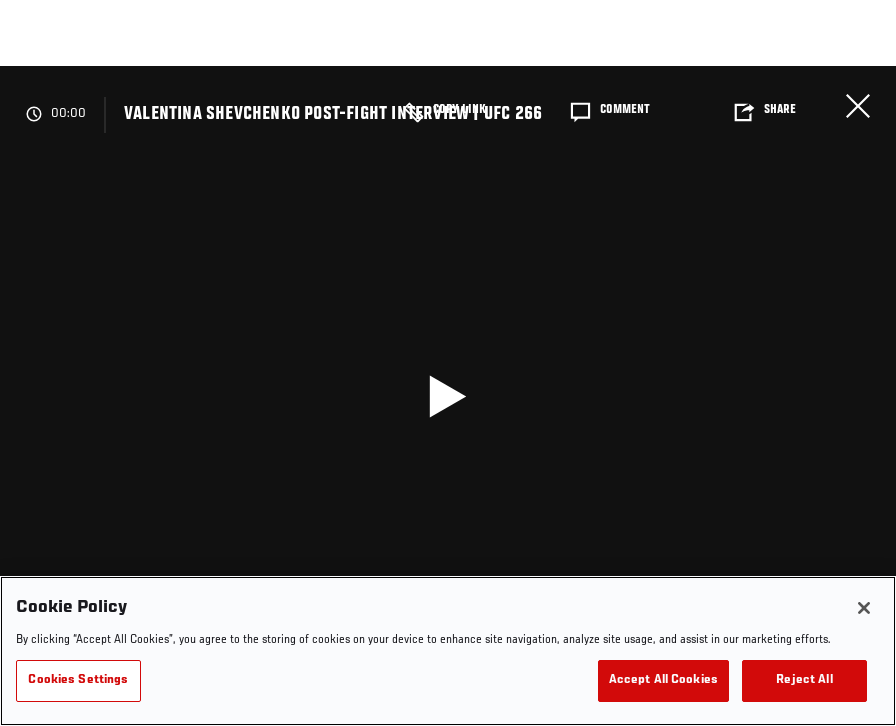 The width and height of the screenshot is (896, 726). What do you see at coordinates (78, 680) in the screenshot?
I see `Cookies Settings` at bounding box center [78, 680].